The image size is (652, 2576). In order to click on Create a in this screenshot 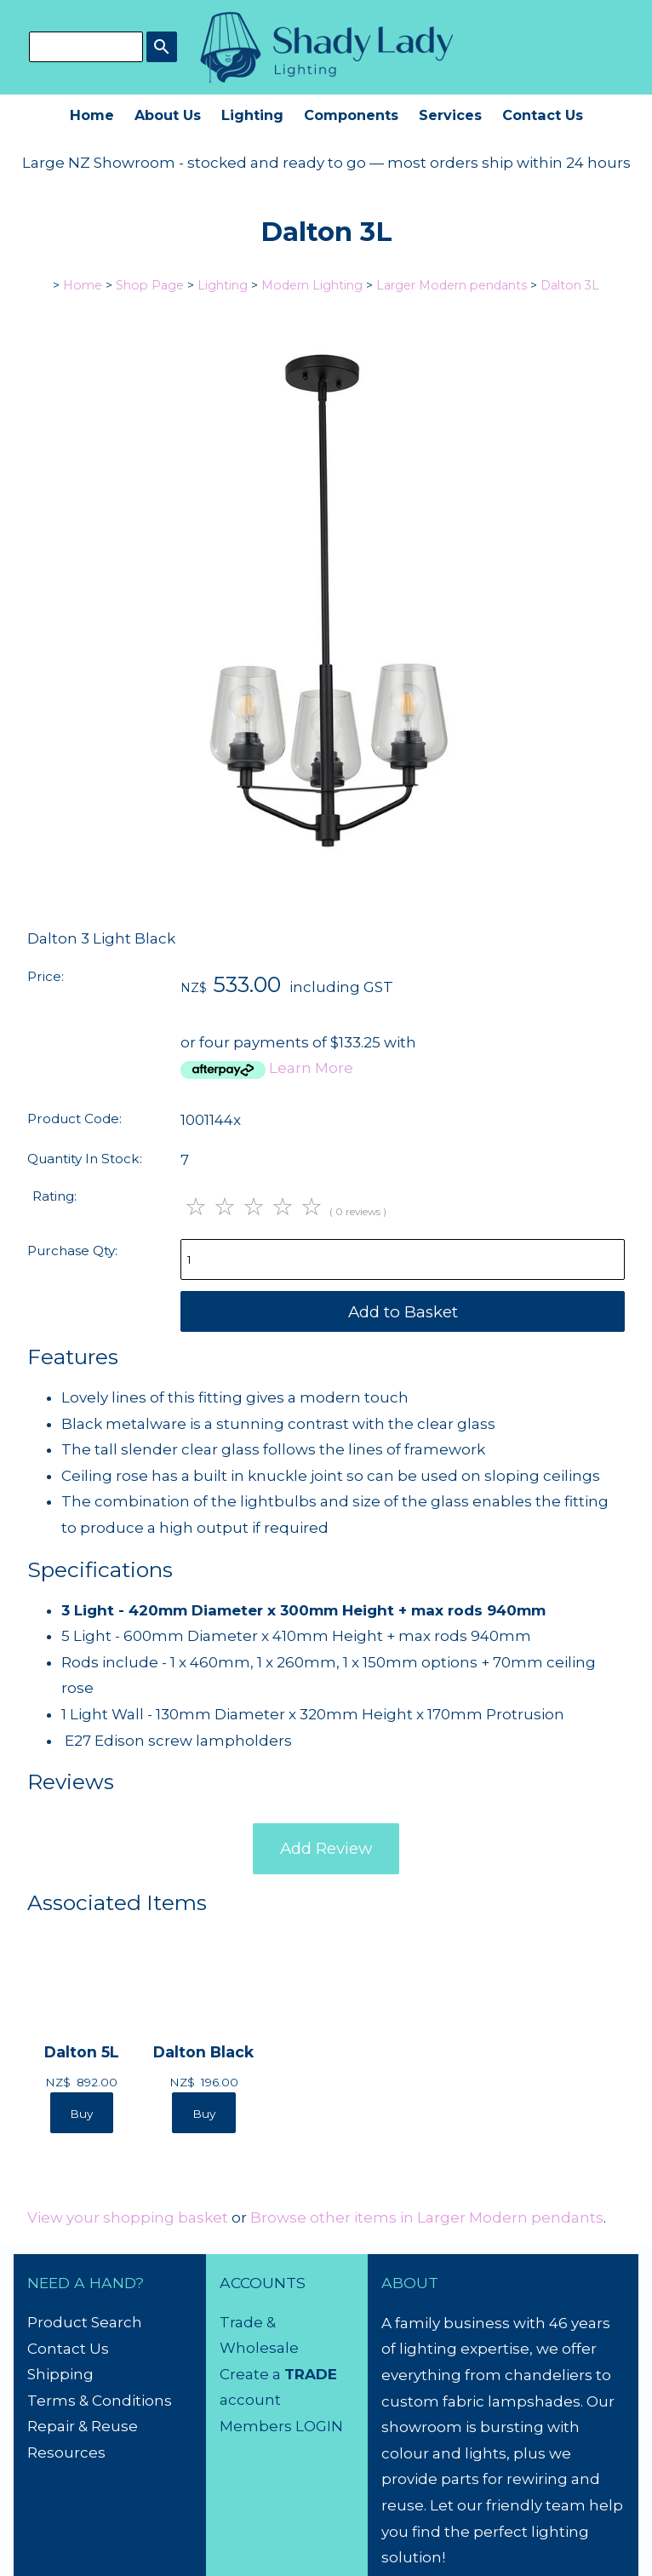, I will do `click(252, 2374)`.